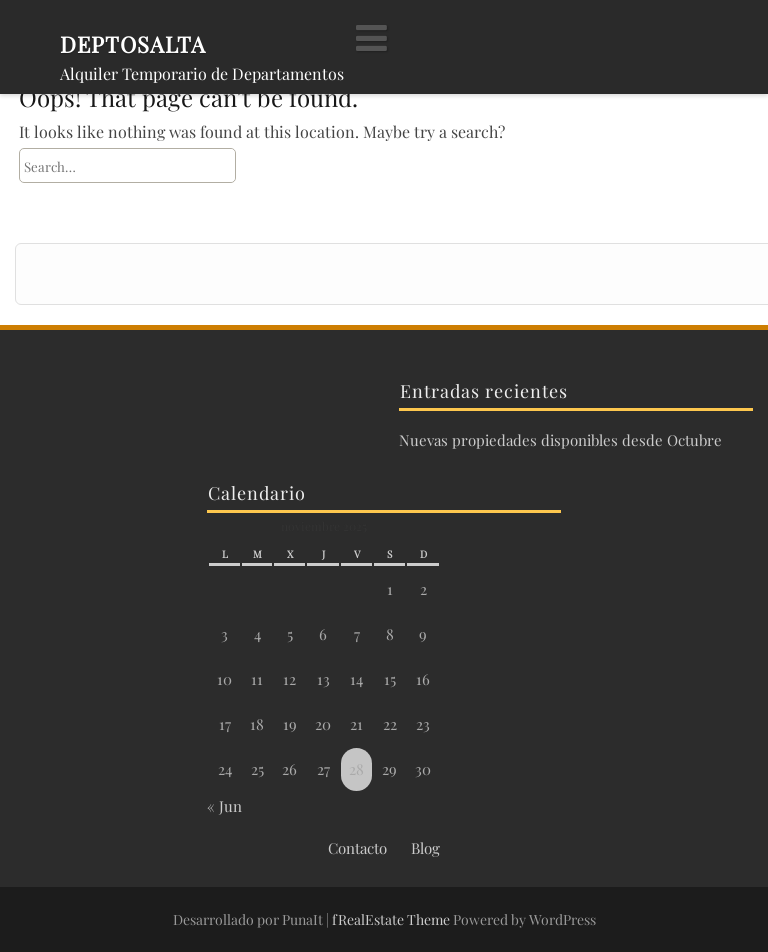  What do you see at coordinates (357, 848) in the screenshot?
I see `Contacto` at bounding box center [357, 848].